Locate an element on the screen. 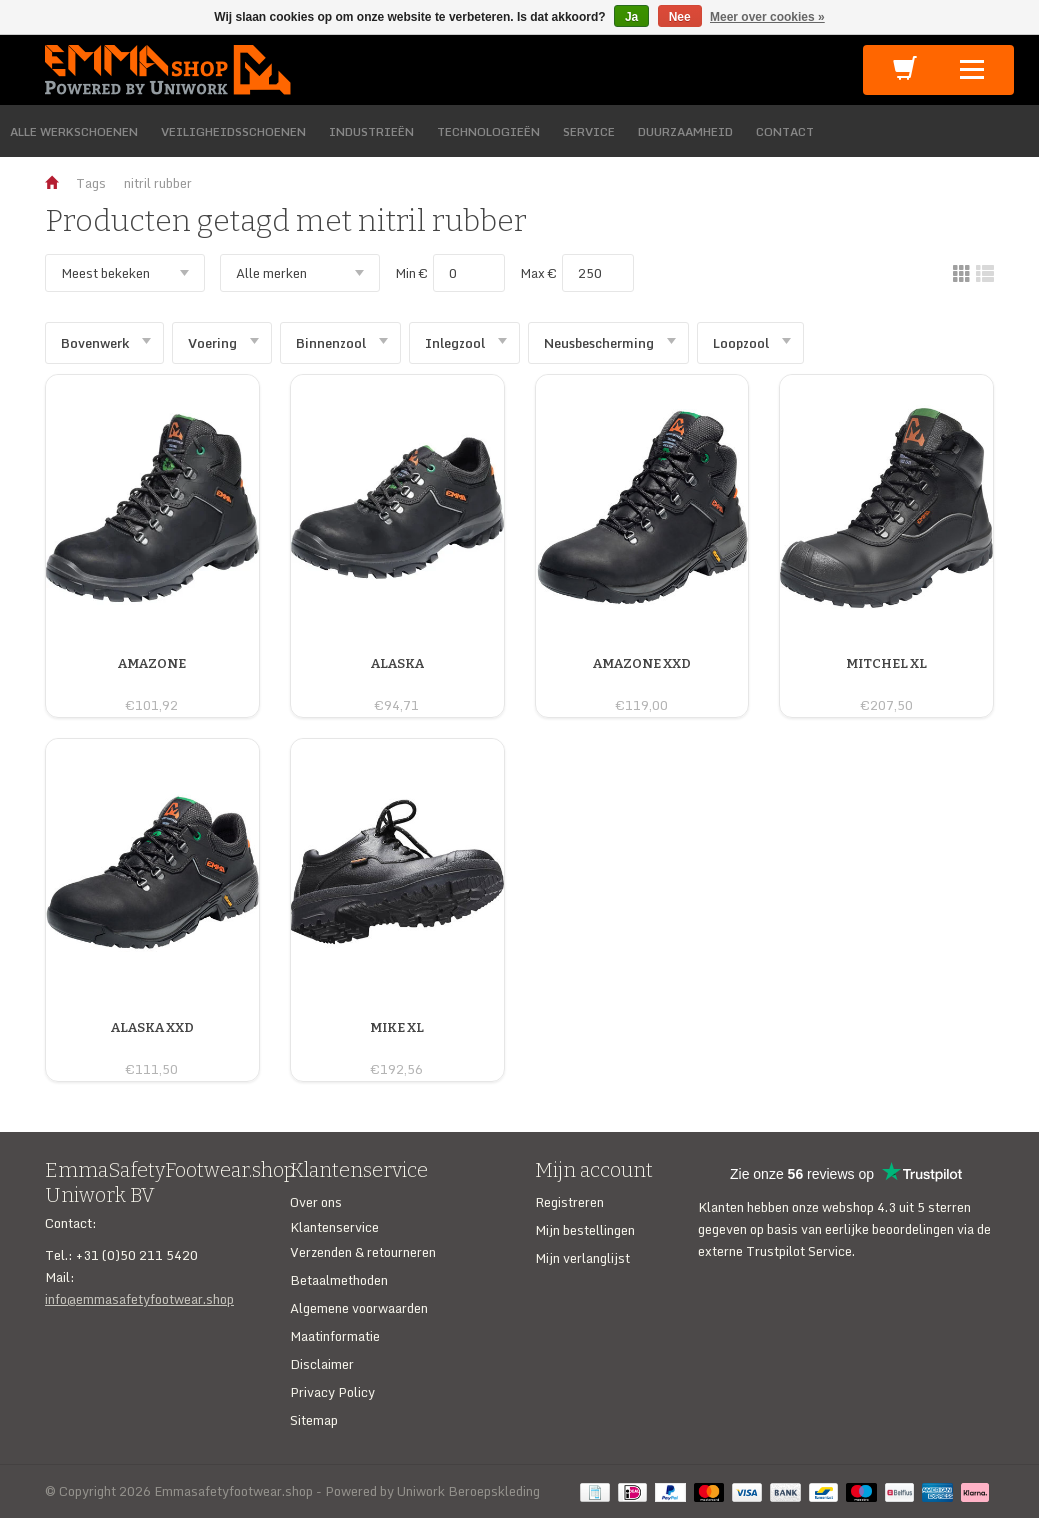 The height and width of the screenshot is (1518, 1039). nitril rubber is located at coordinates (158, 183).